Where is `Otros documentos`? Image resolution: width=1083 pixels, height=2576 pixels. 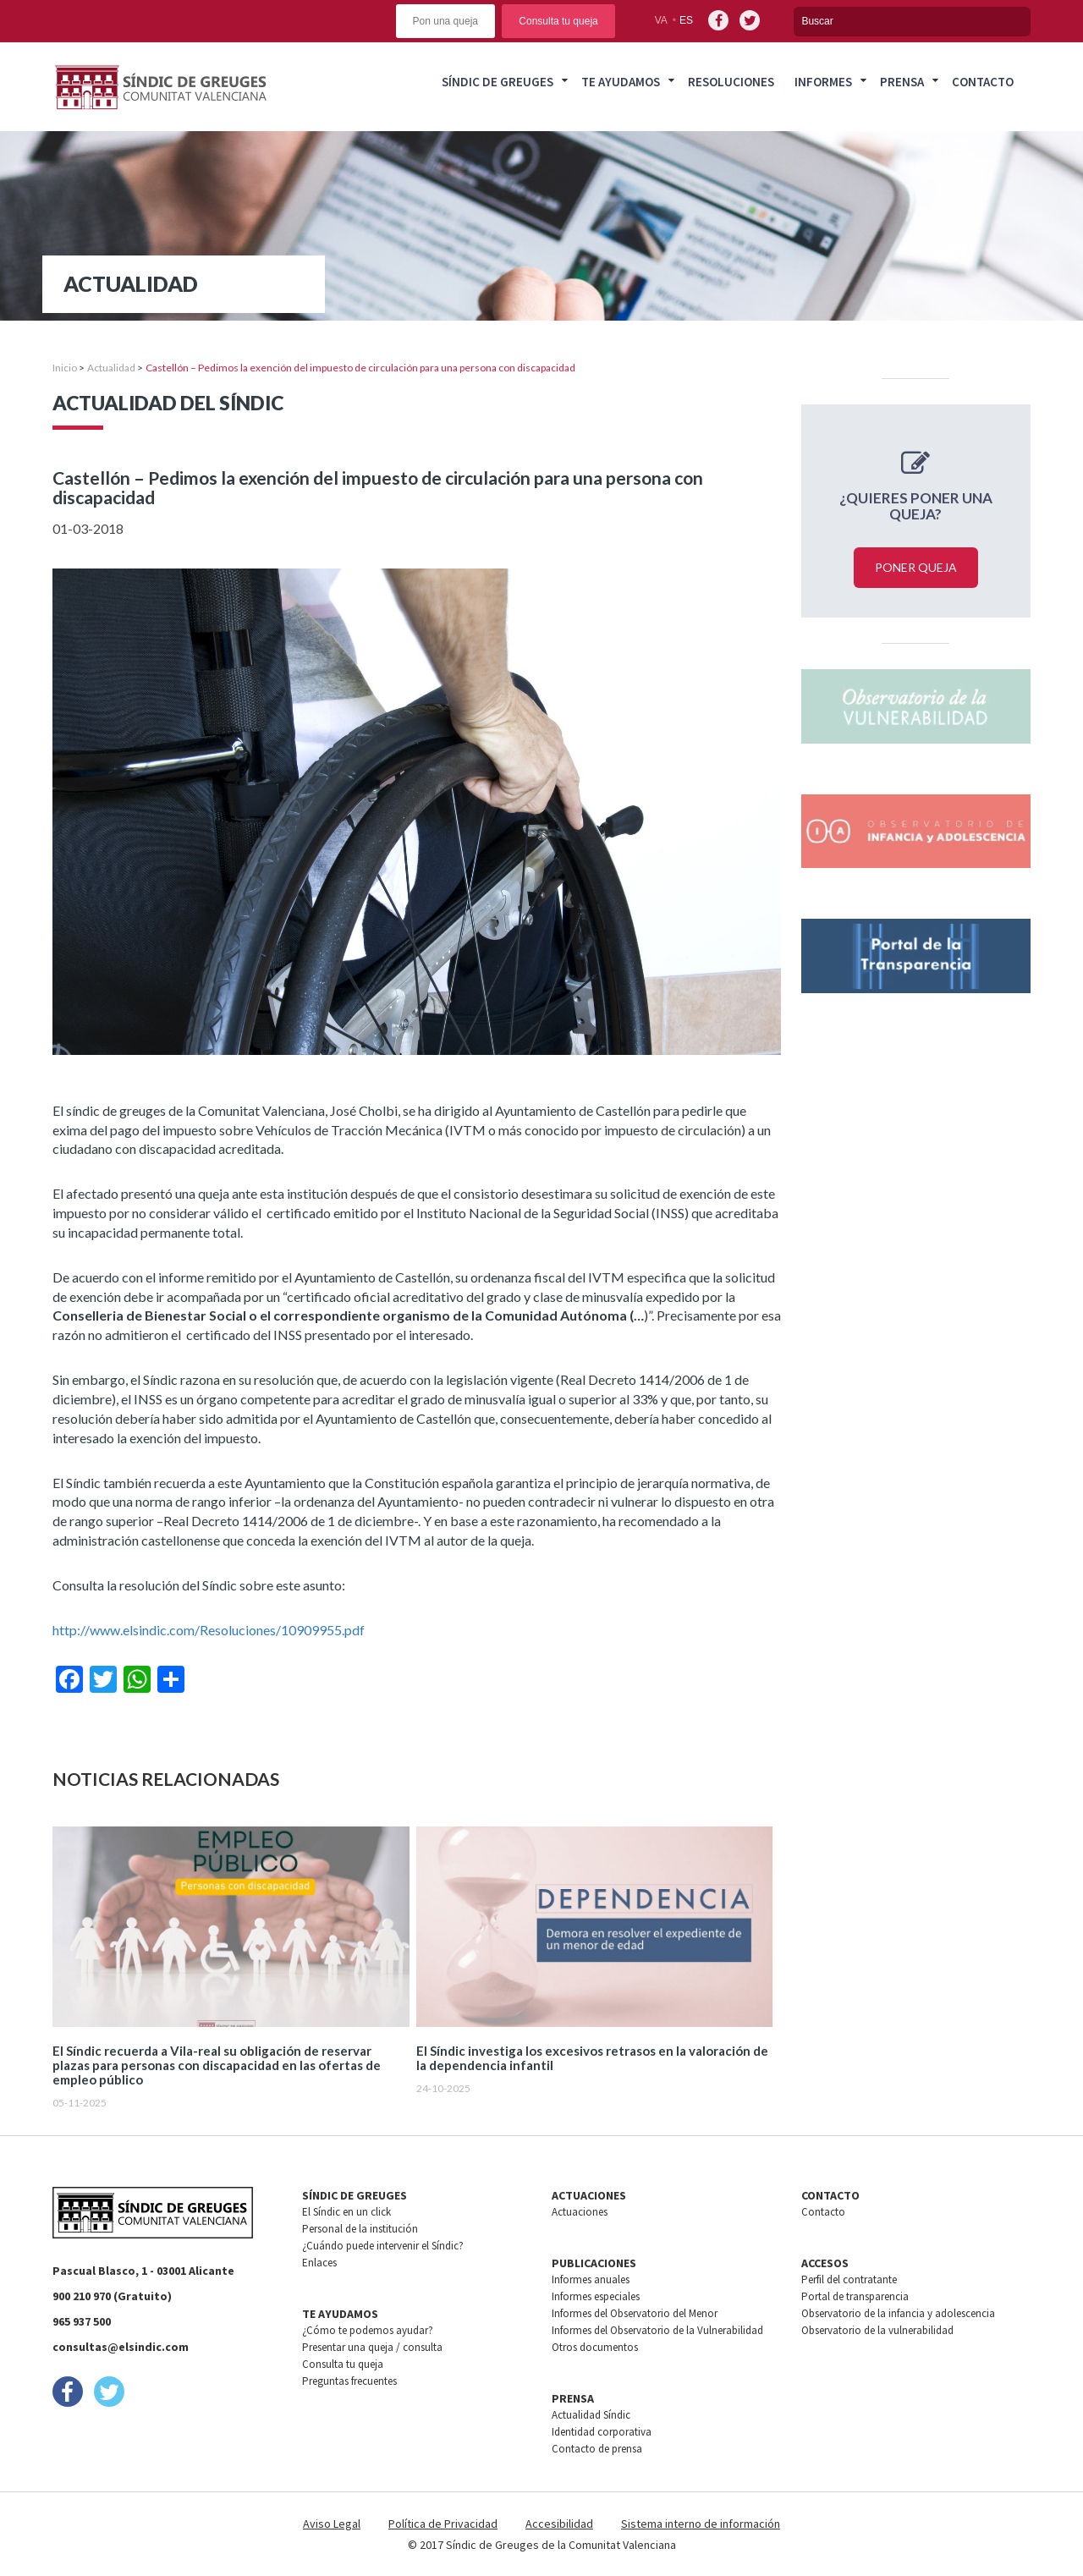 Otros documentos is located at coordinates (595, 2347).